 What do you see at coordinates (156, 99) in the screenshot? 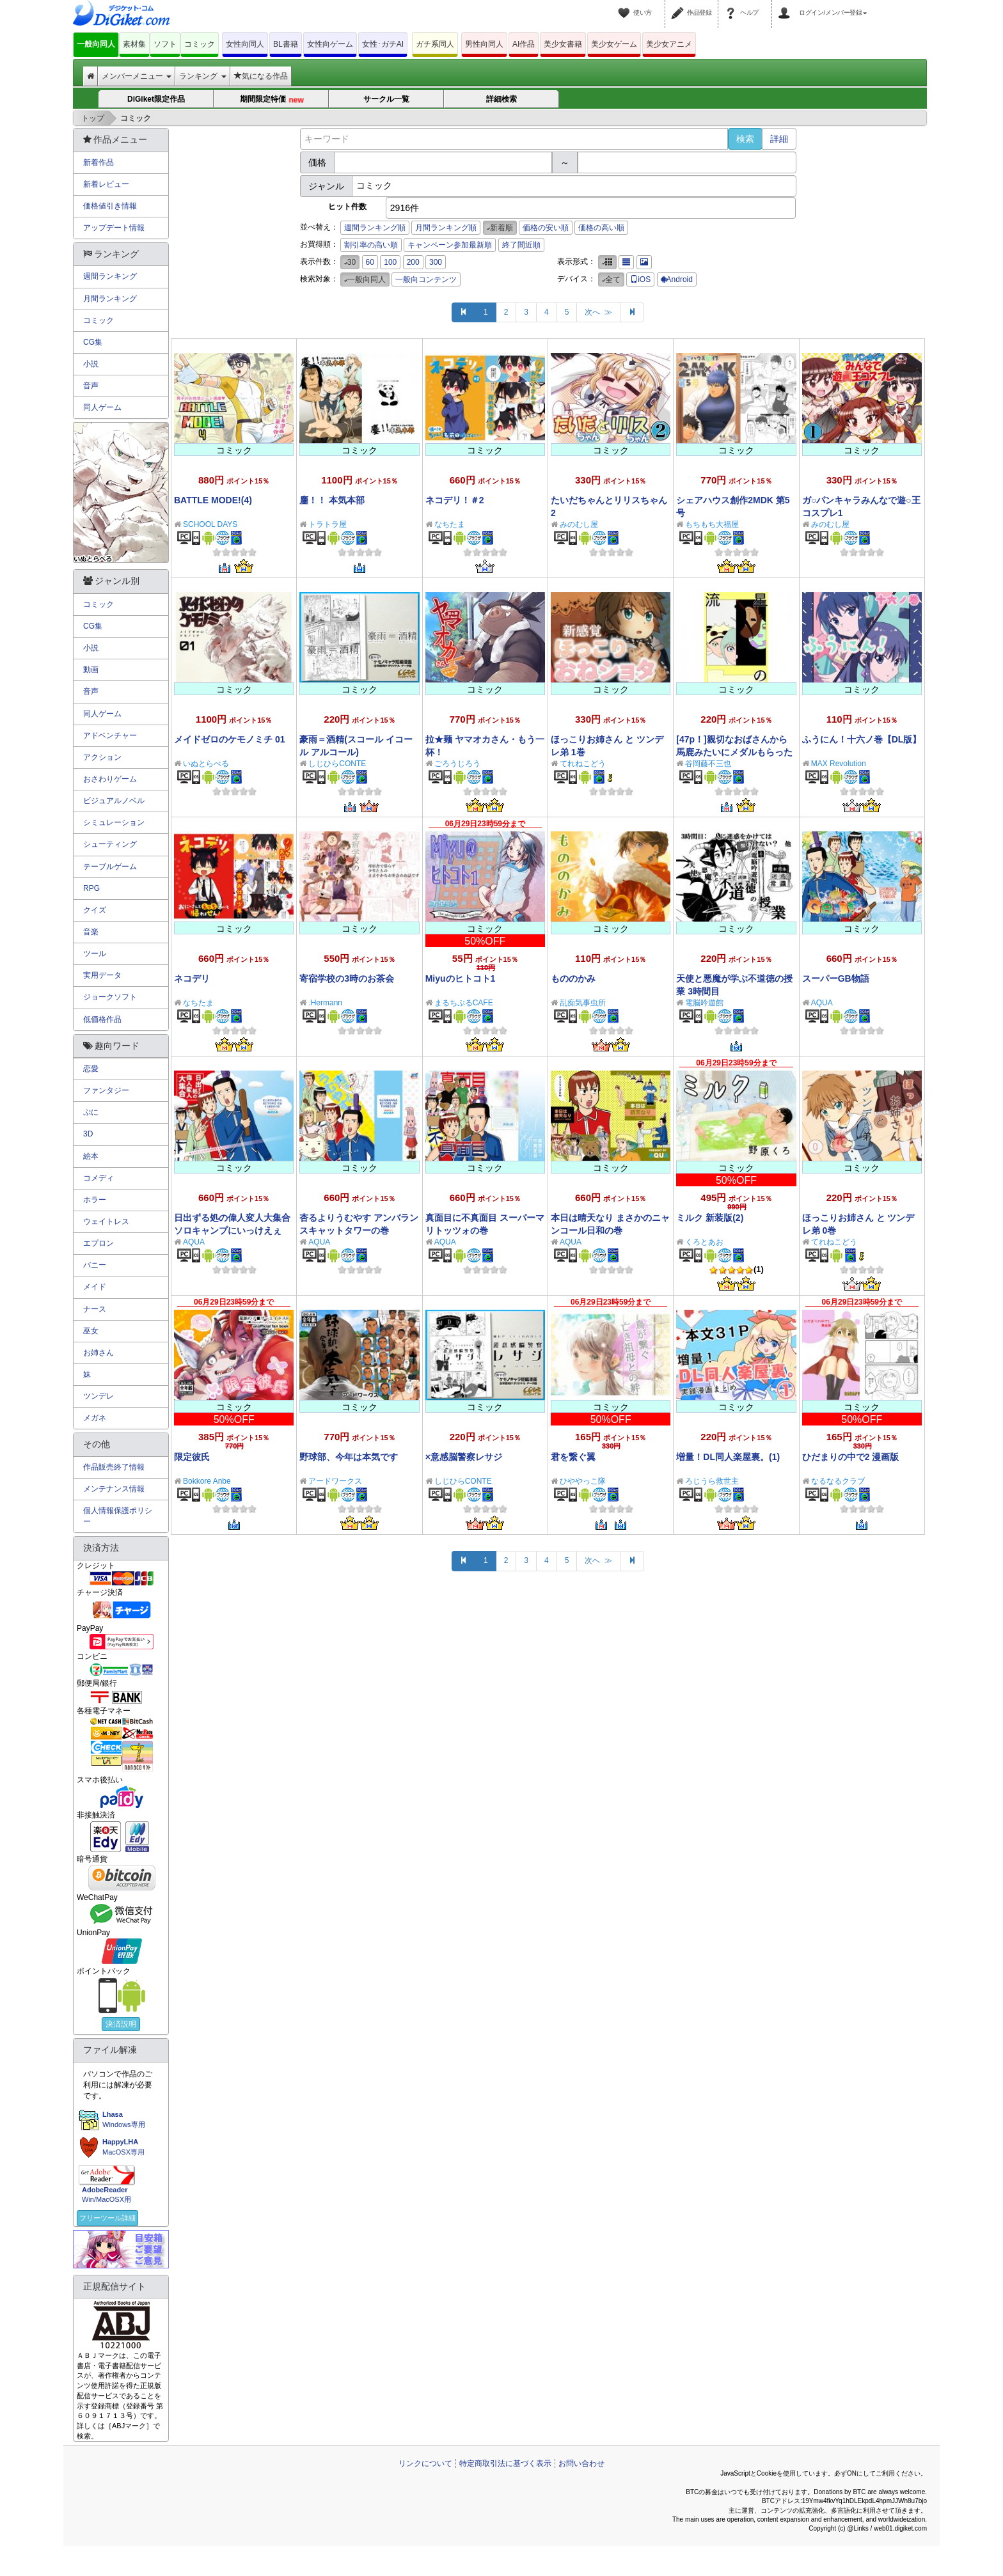
I see `DiGiket限定作品` at bounding box center [156, 99].